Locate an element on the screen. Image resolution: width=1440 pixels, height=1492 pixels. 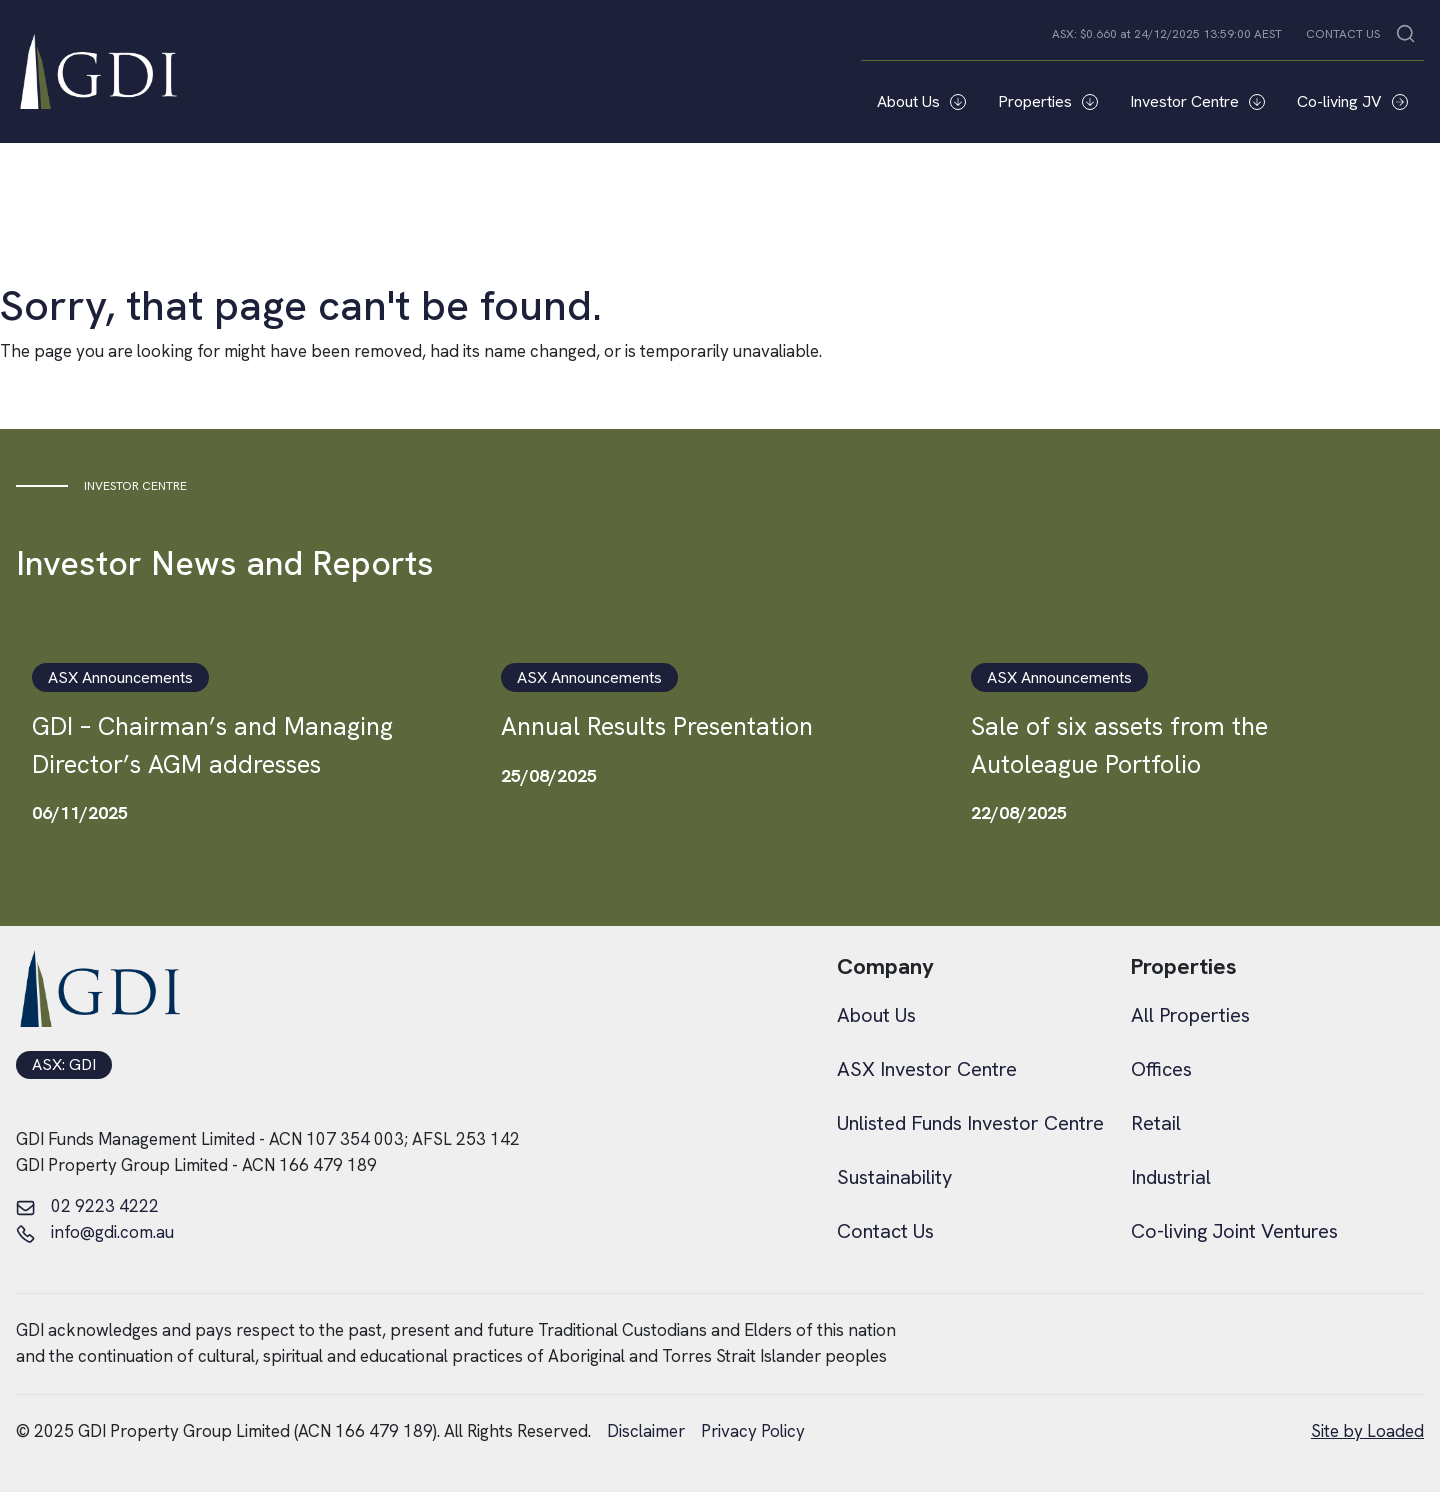
Co-living JV is located at coordinates (1352, 101).